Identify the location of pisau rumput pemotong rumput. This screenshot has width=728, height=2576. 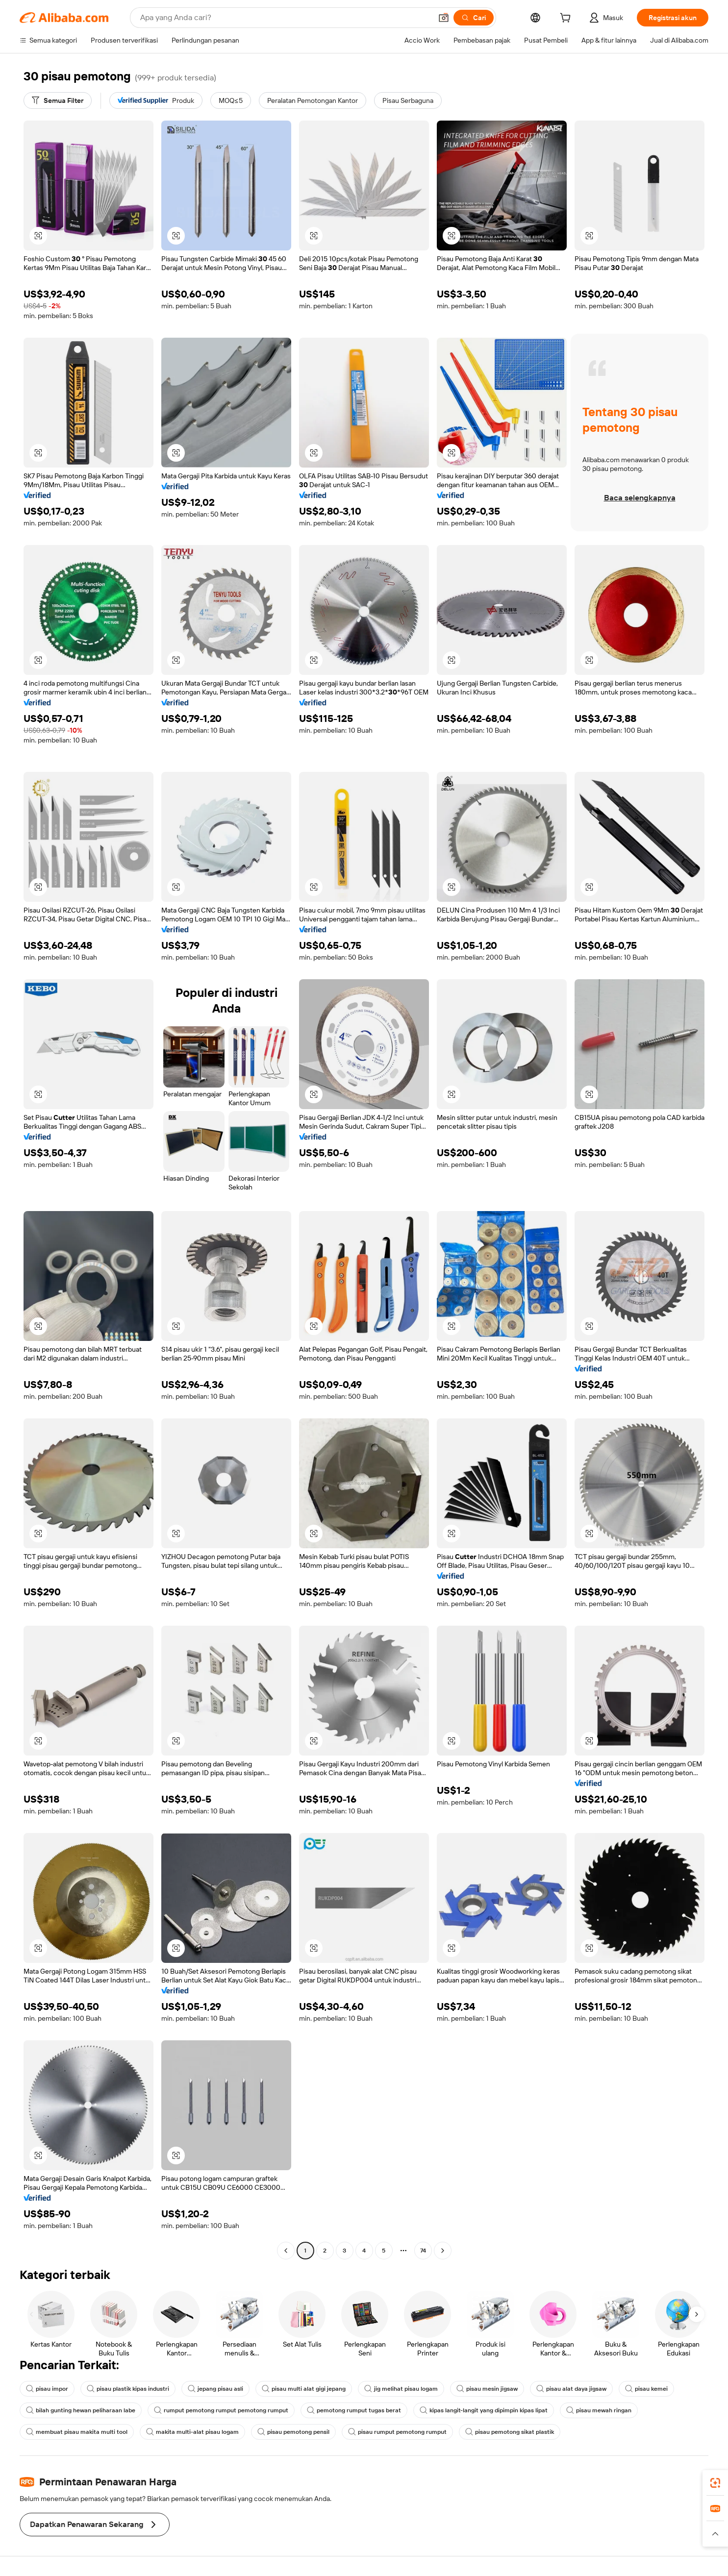
(397, 2432).